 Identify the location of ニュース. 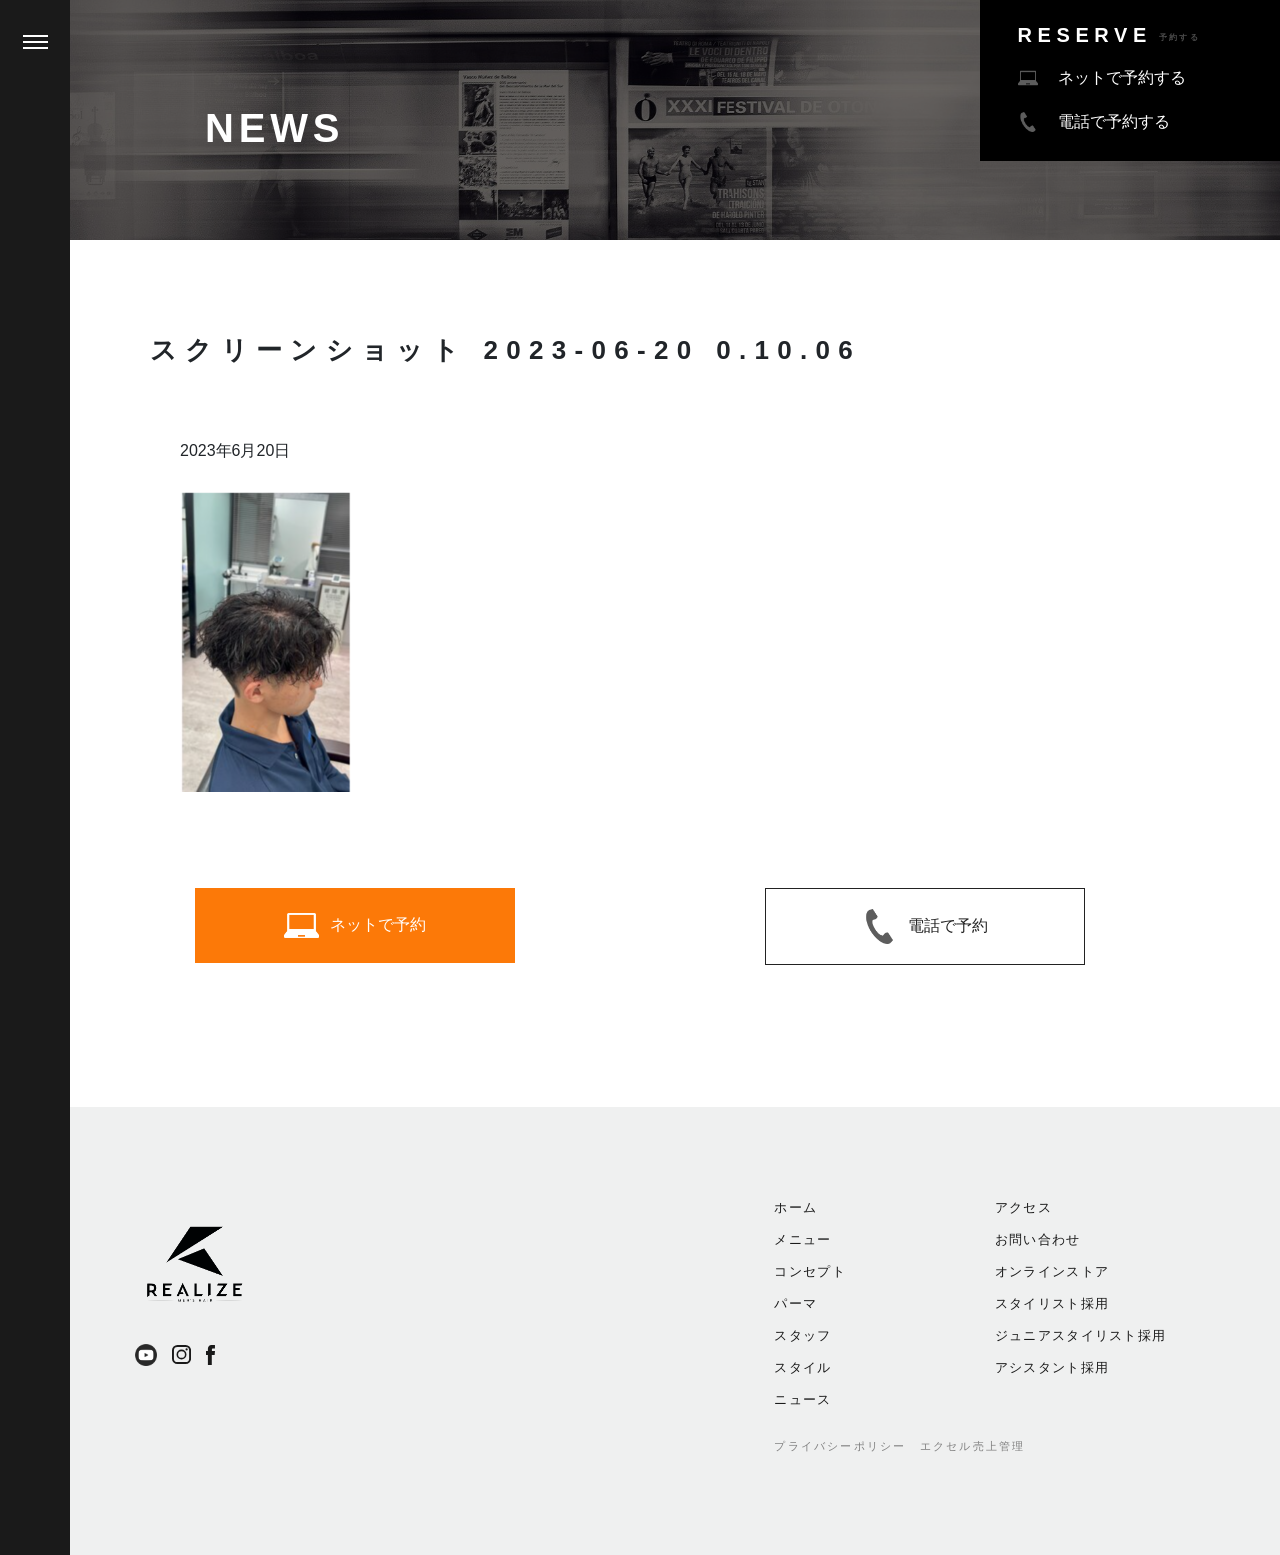
(802, 1399).